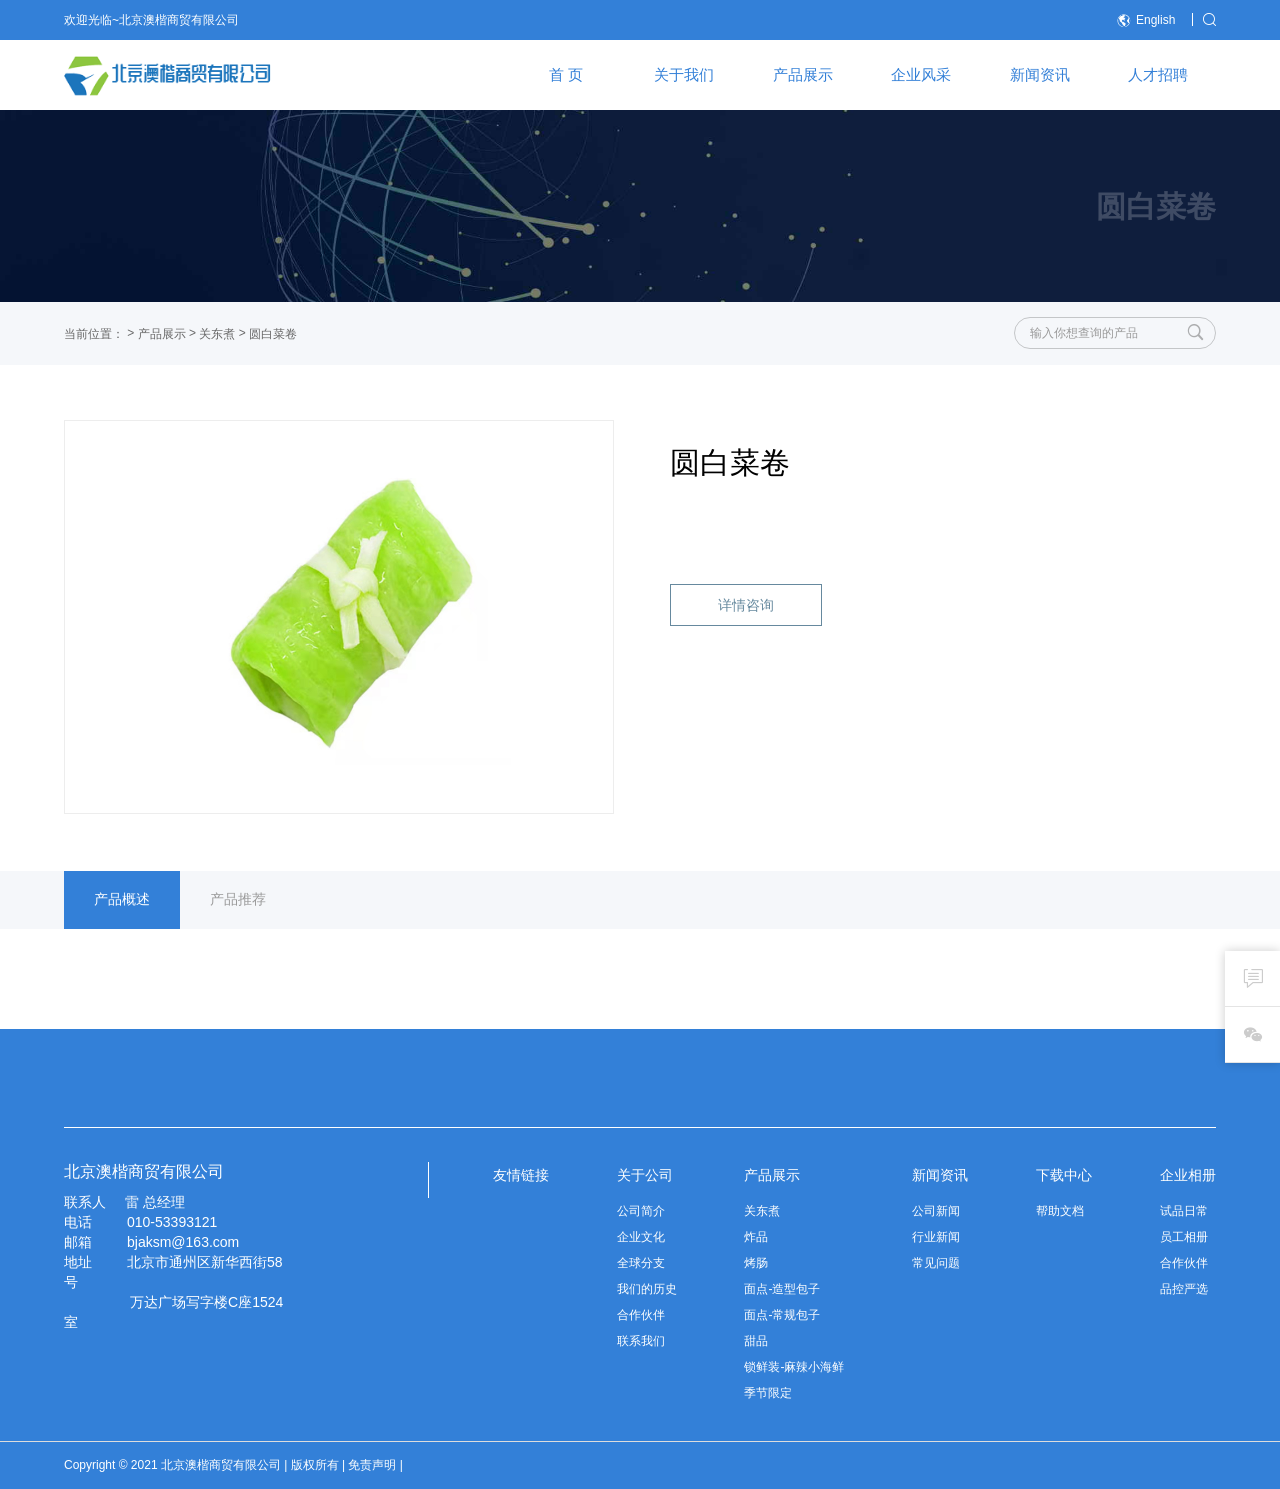 This screenshot has height=1489, width=1280. Describe the element at coordinates (936, 1211) in the screenshot. I see `公司新闻` at that location.